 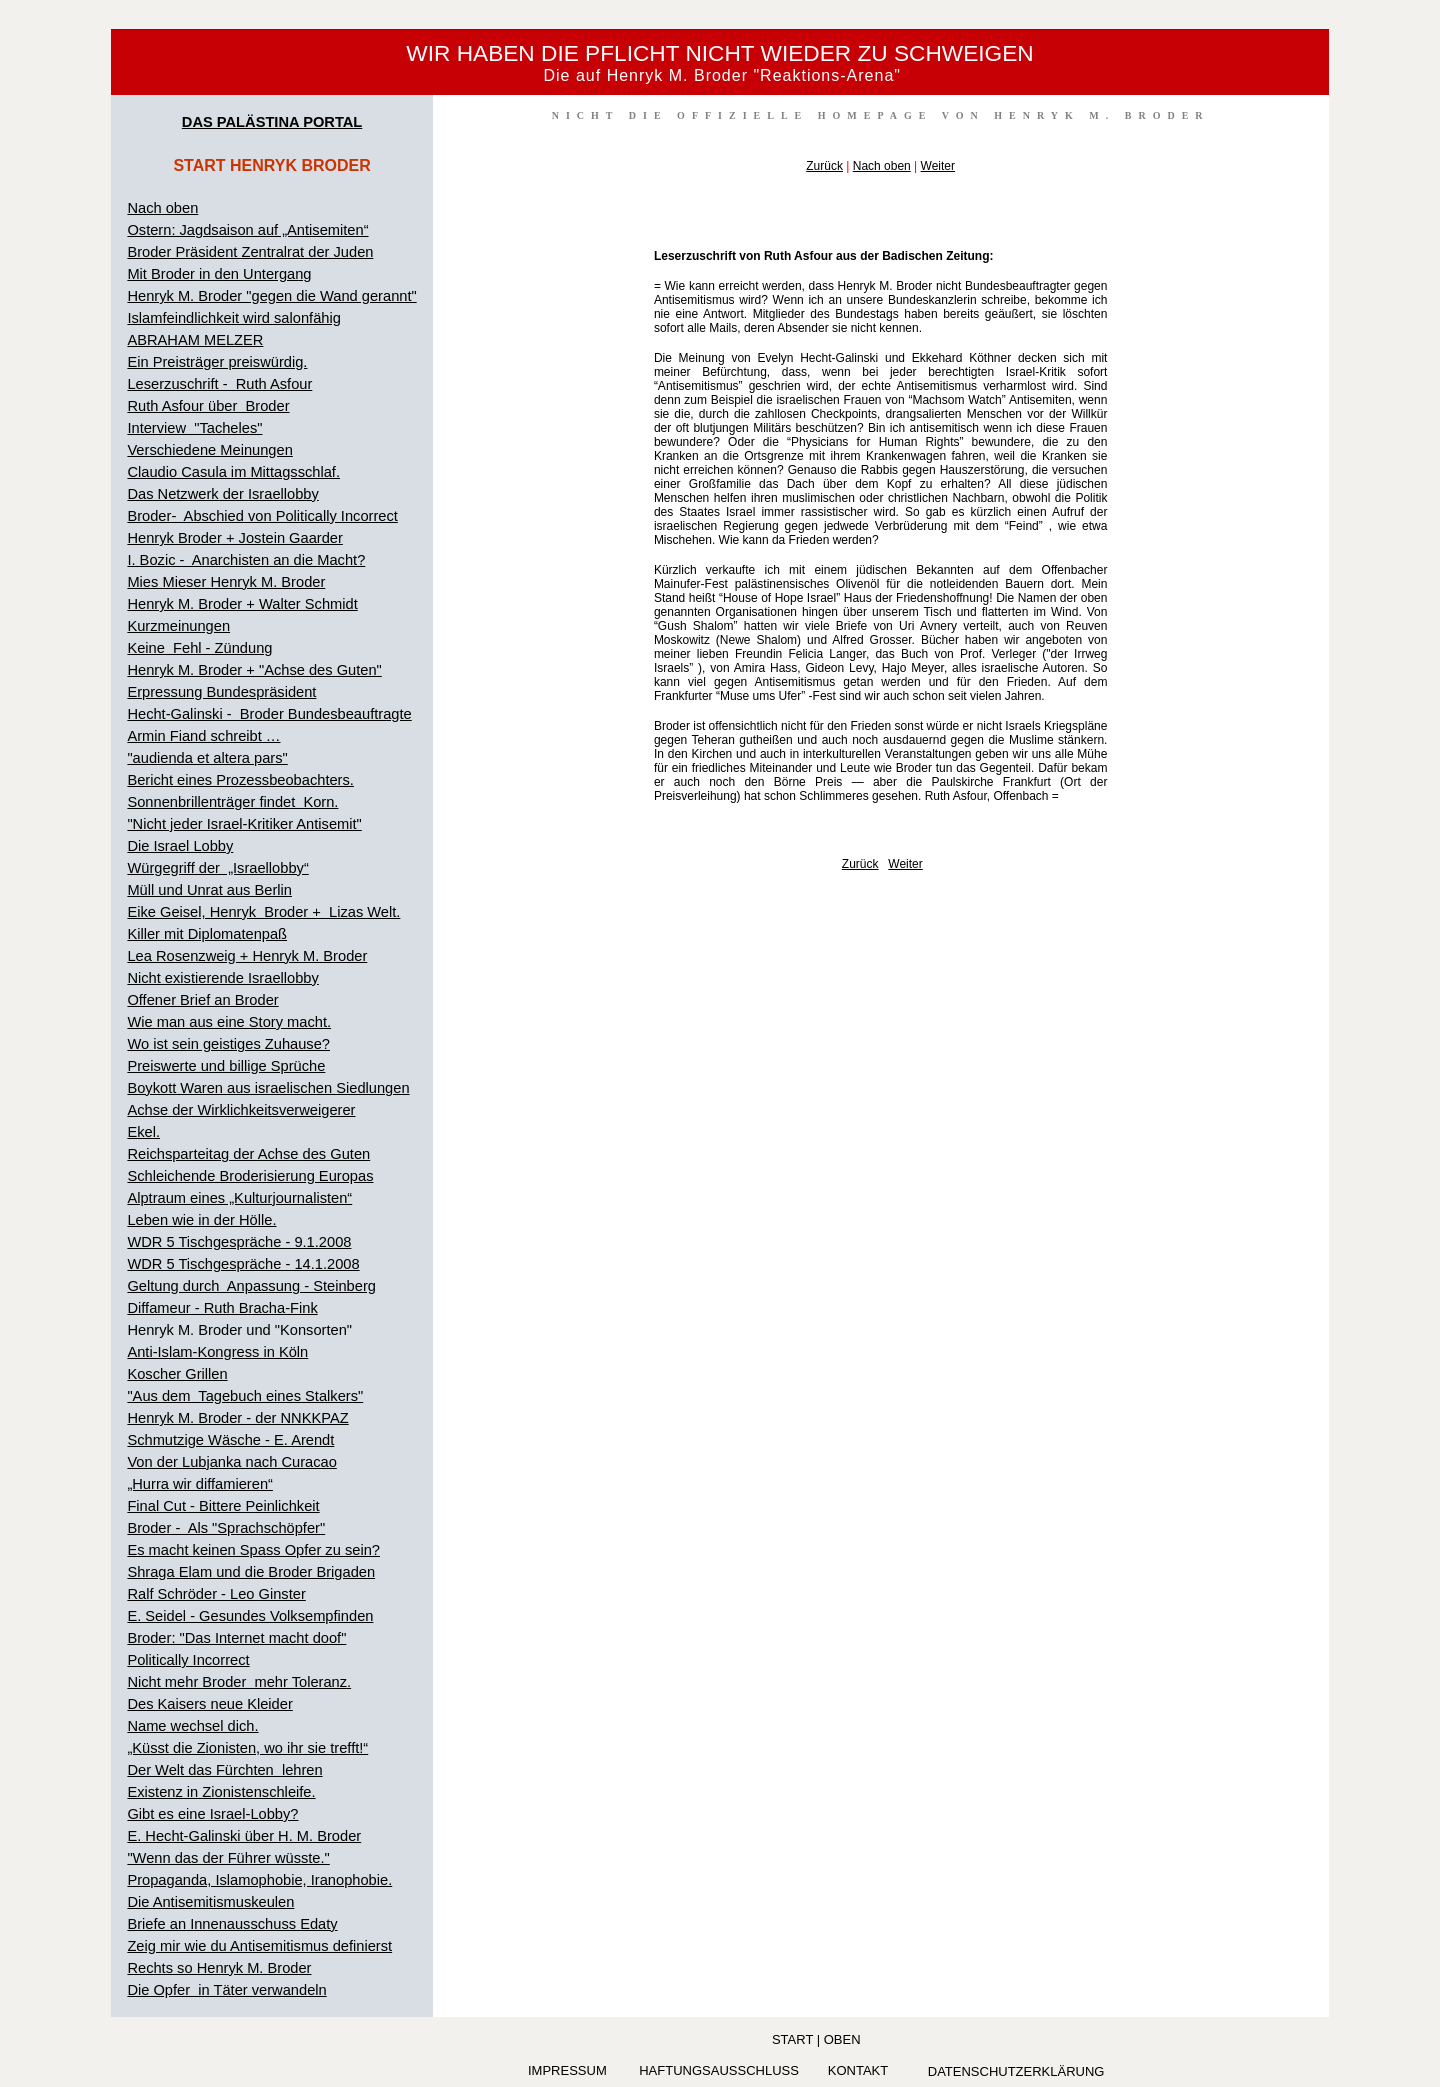 What do you see at coordinates (222, 1308) in the screenshot?
I see `Diffameur - Ruth Bracha-Fink` at bounding box center [222, 1308].